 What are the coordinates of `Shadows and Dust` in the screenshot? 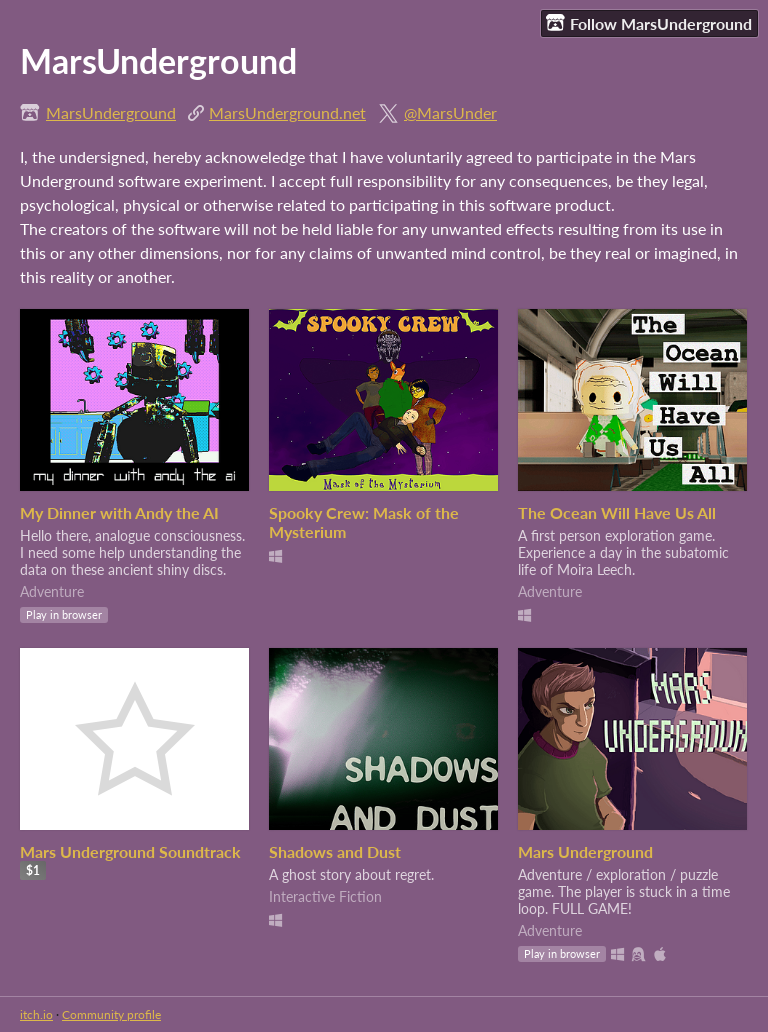 It's located at (335, 851).